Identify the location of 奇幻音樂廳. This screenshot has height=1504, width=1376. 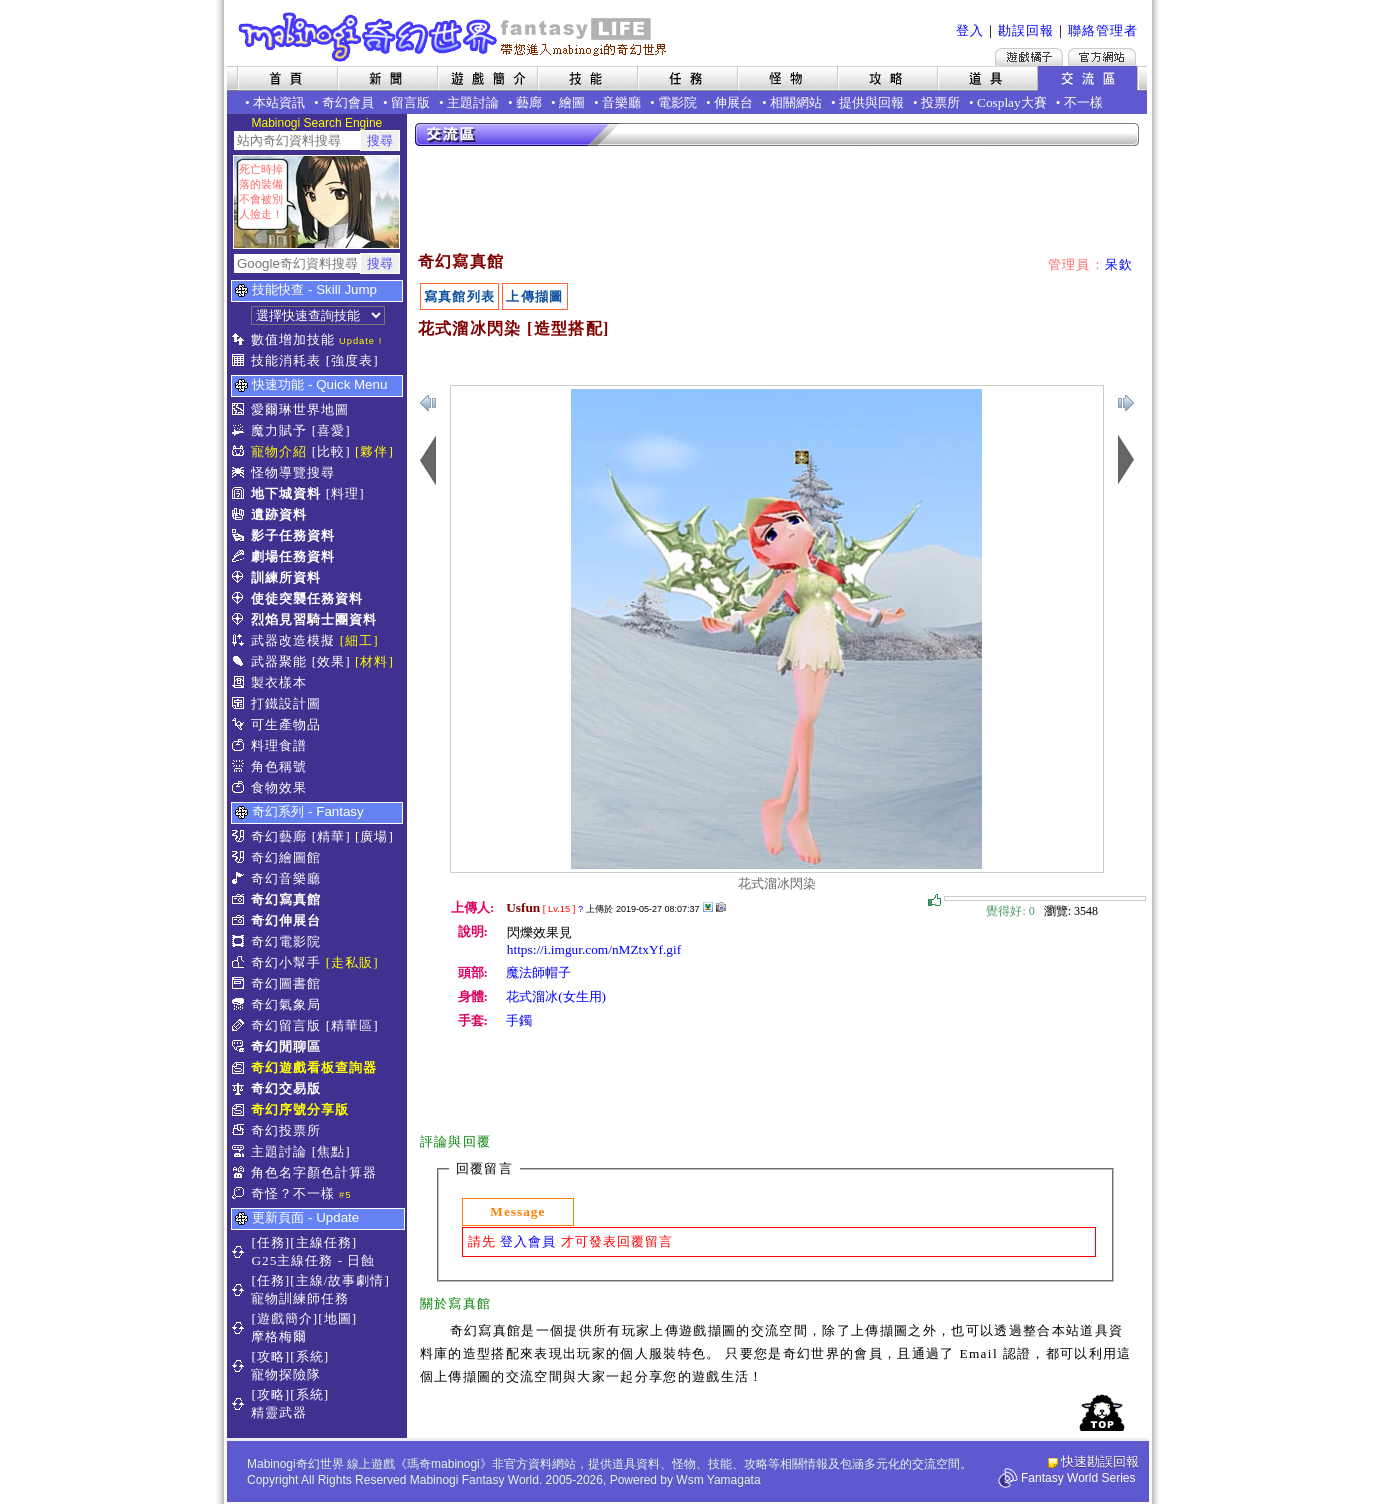
(286, 878).